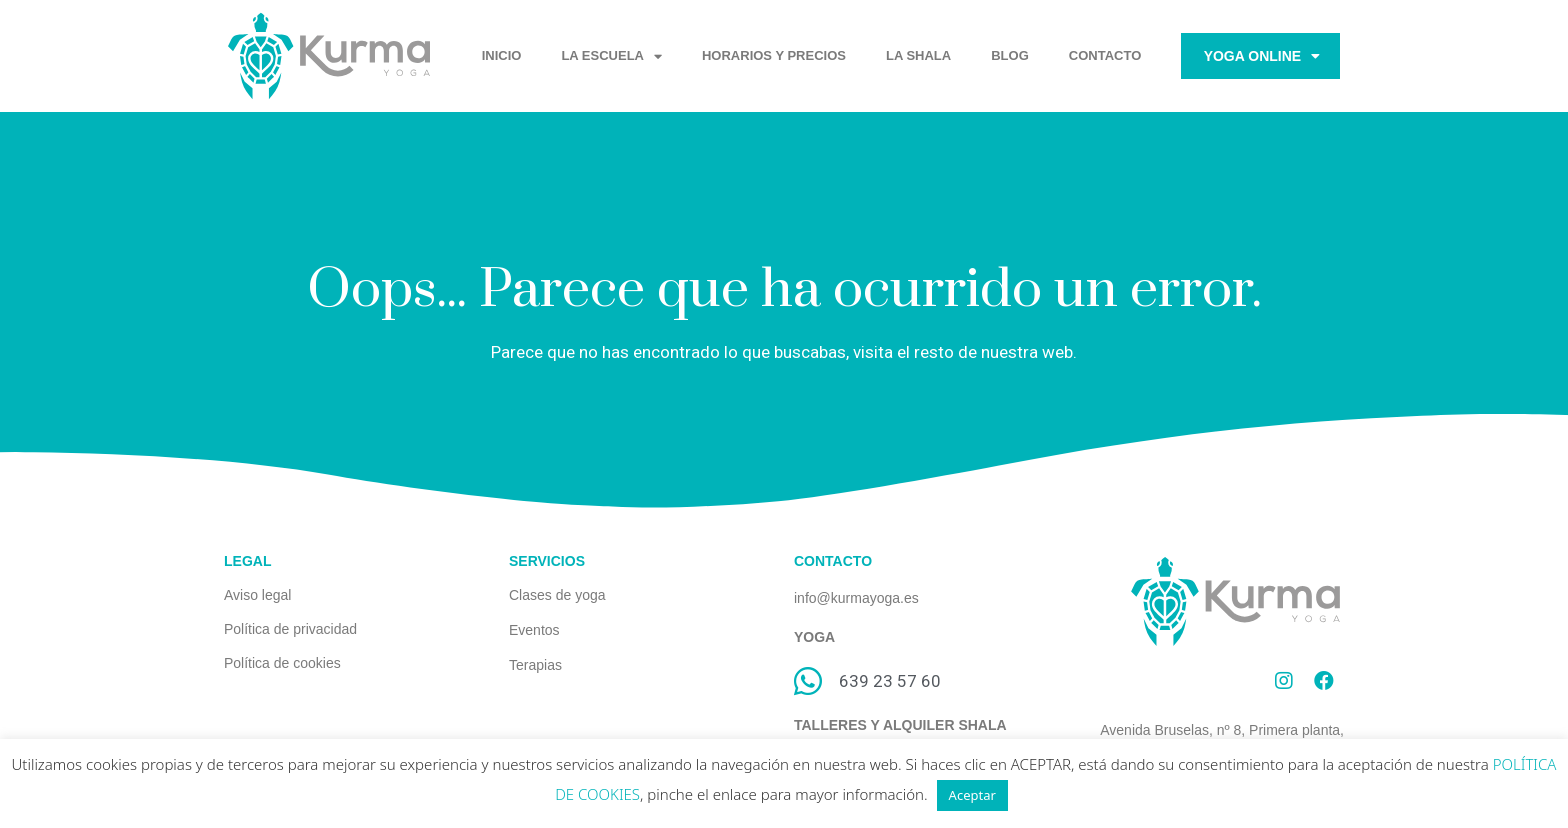 This screenshot has width=1568, height=828. Describe the element at coordinates (774, 55) in the screenshot. I see `HORARIOS Y PRECIOS` at that location.